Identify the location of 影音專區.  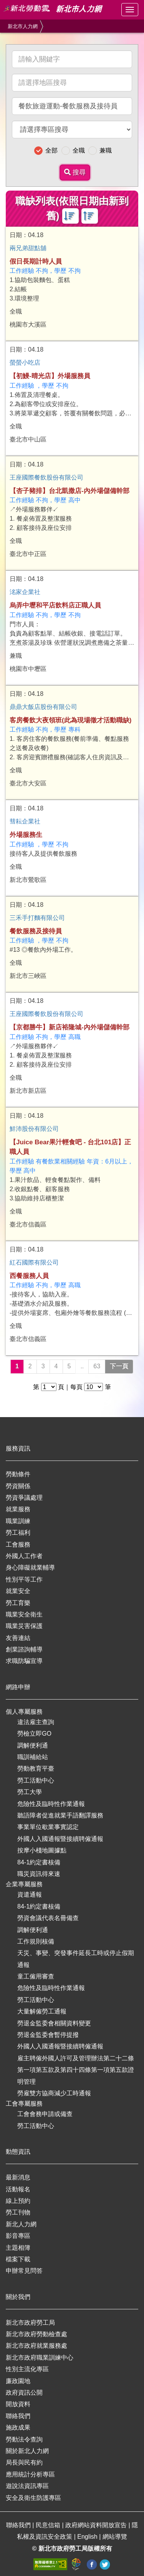
(18, 2235).